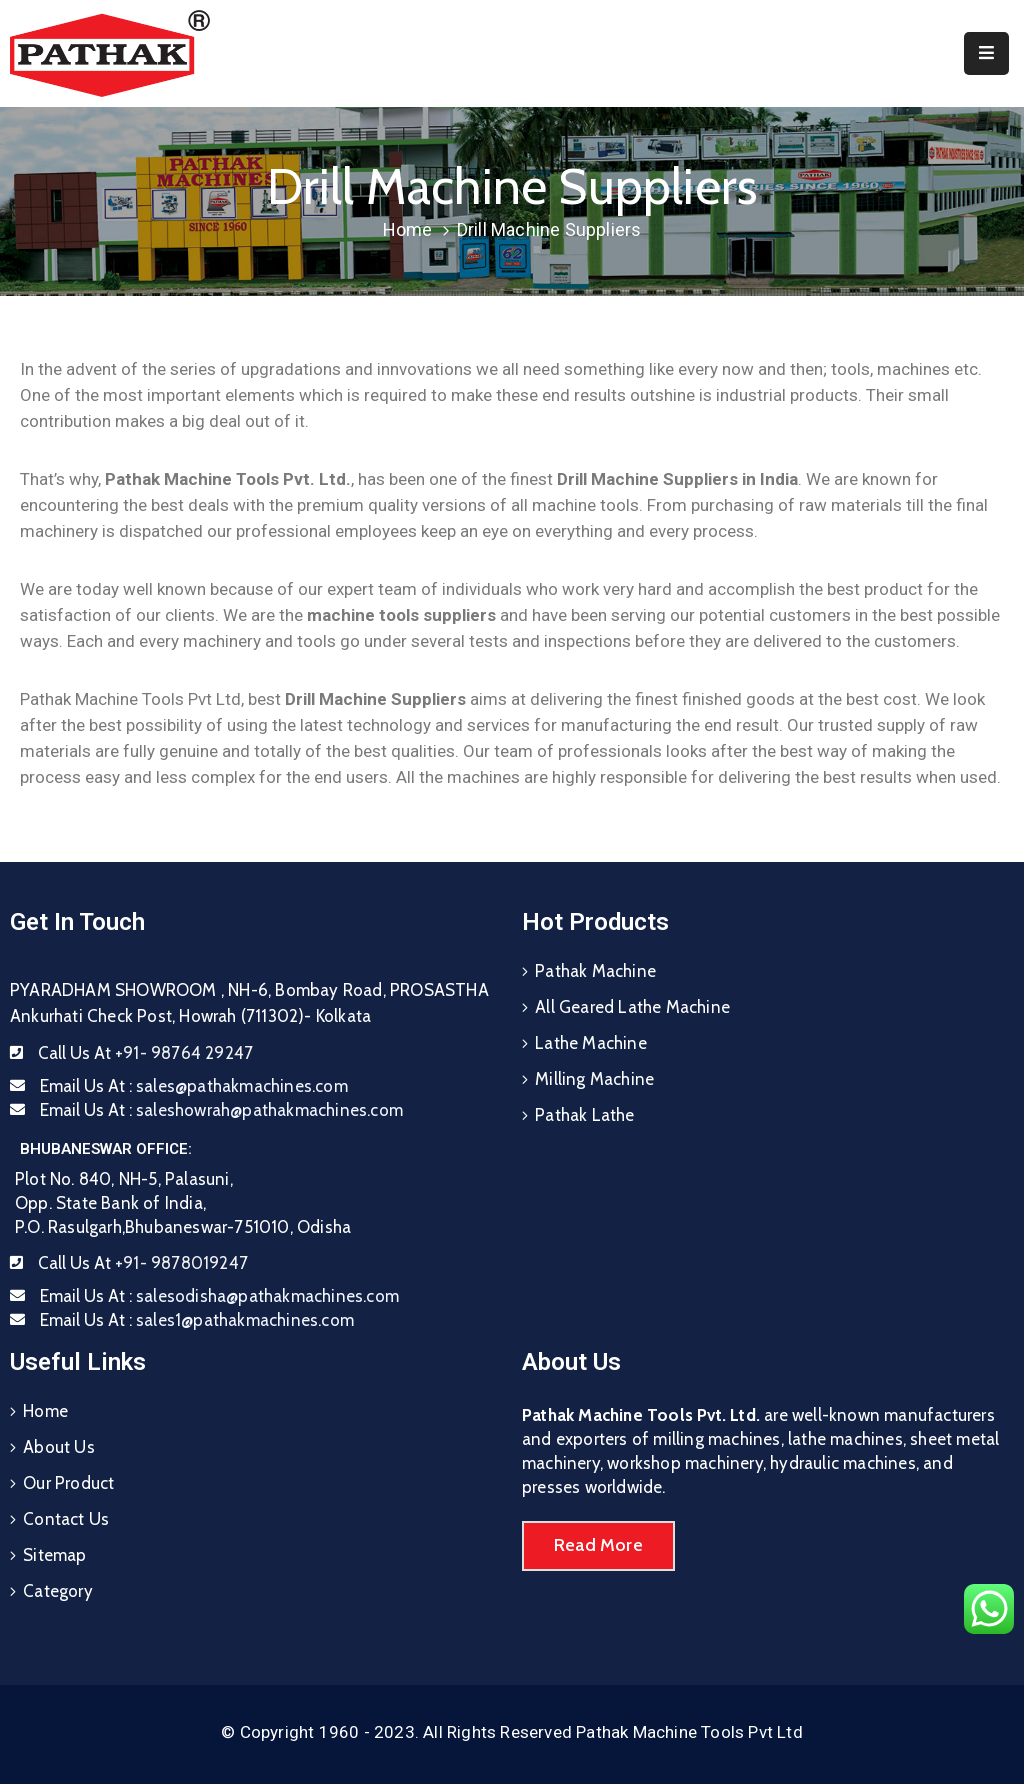 Image resolution: width=1024 pixels, height=1784 pixels. I want to click on Milling Machine, so click(594, 1079).